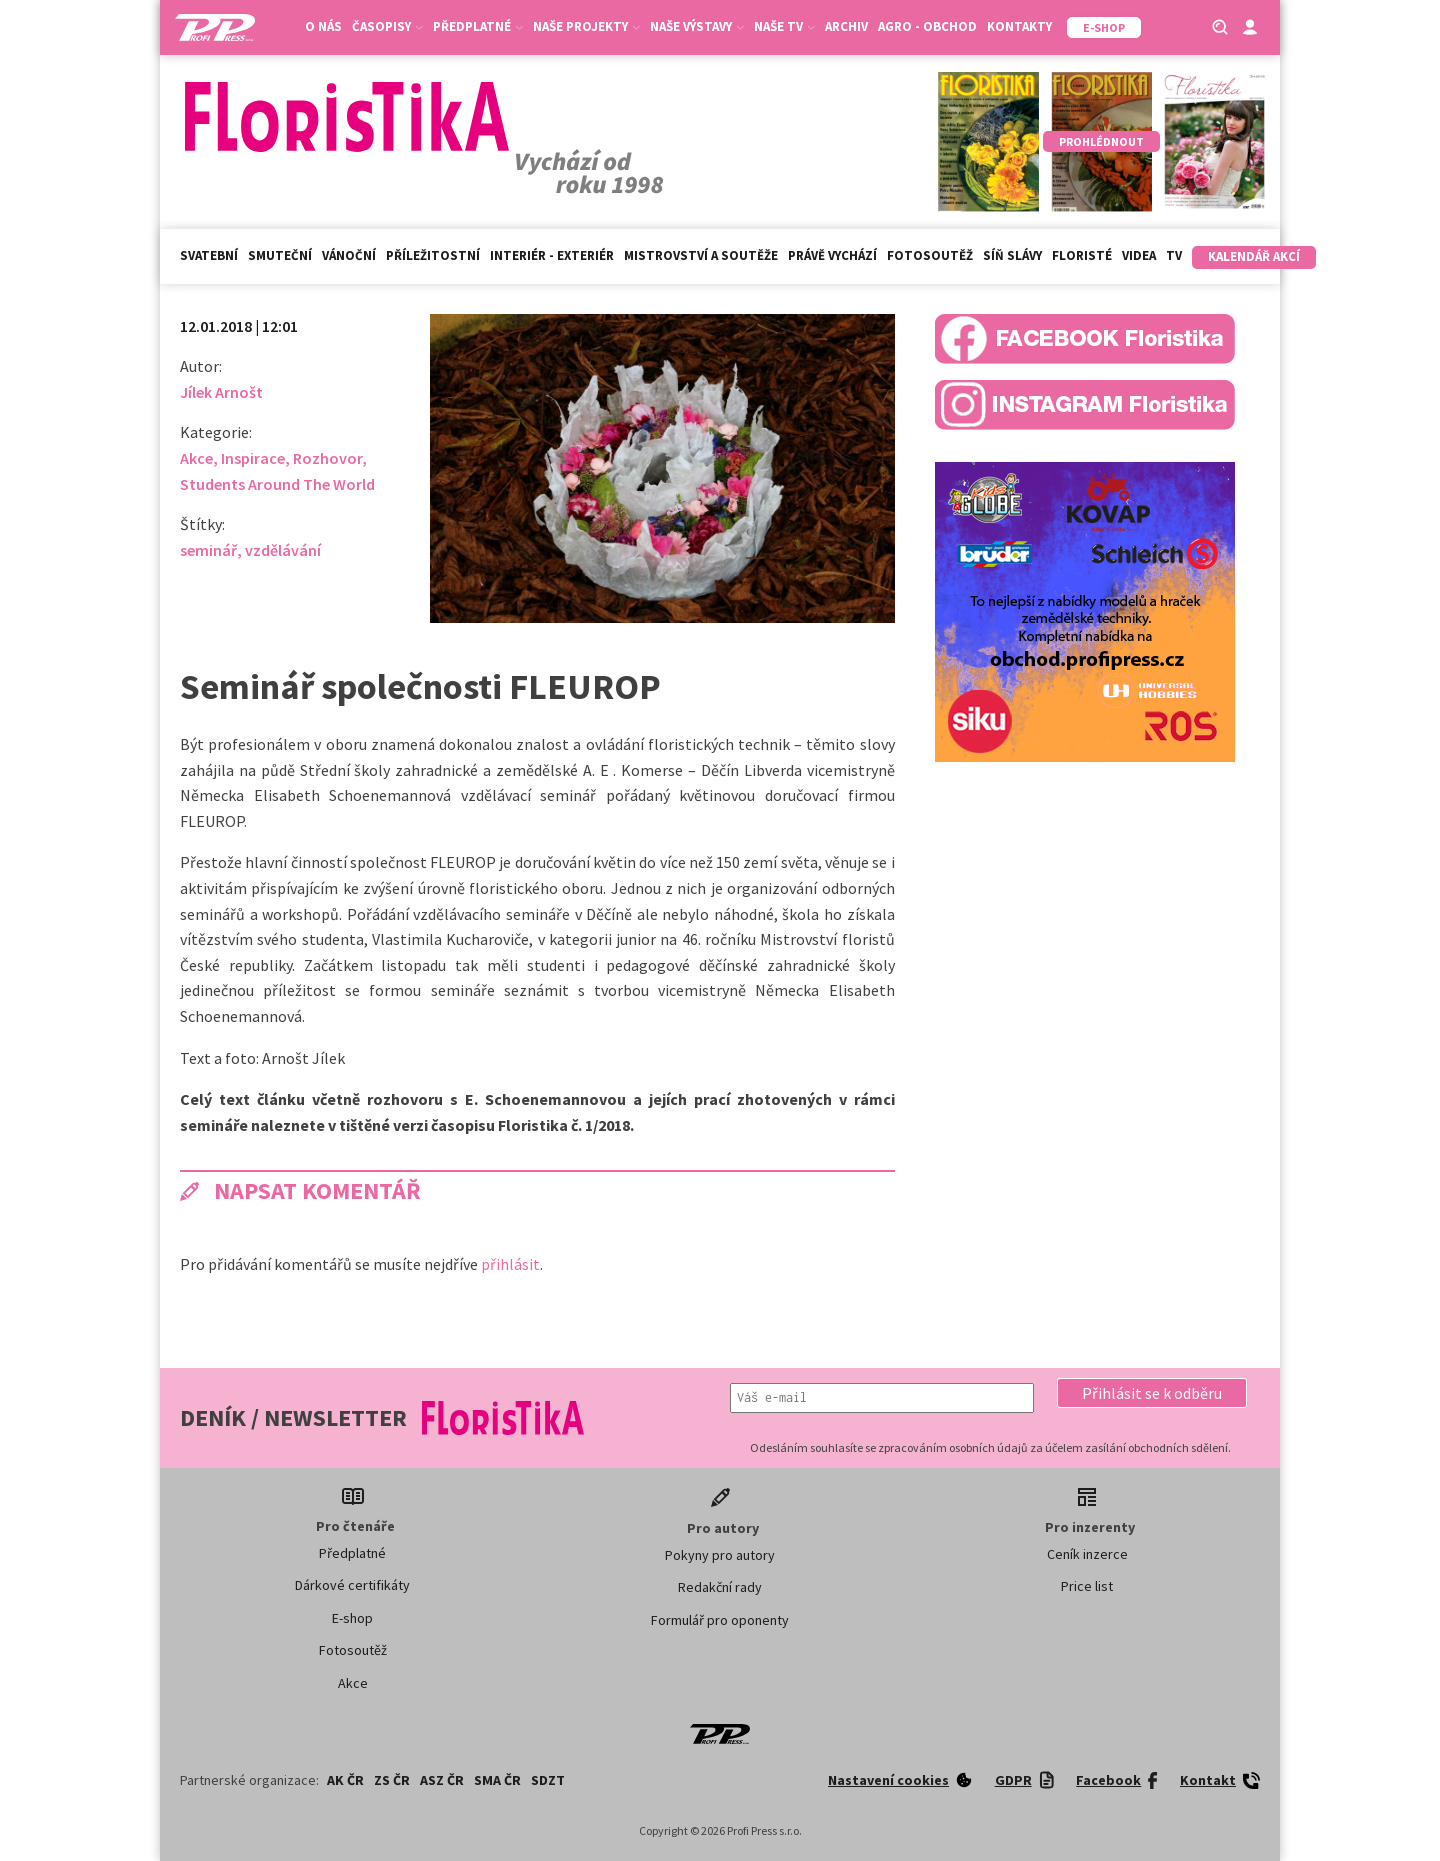 This screenshot has height=1861, width=1440. What do you see at coordinates (1087, 1586) in the screenshot?
I see `Price list` at bounding box center [1087, 1586].